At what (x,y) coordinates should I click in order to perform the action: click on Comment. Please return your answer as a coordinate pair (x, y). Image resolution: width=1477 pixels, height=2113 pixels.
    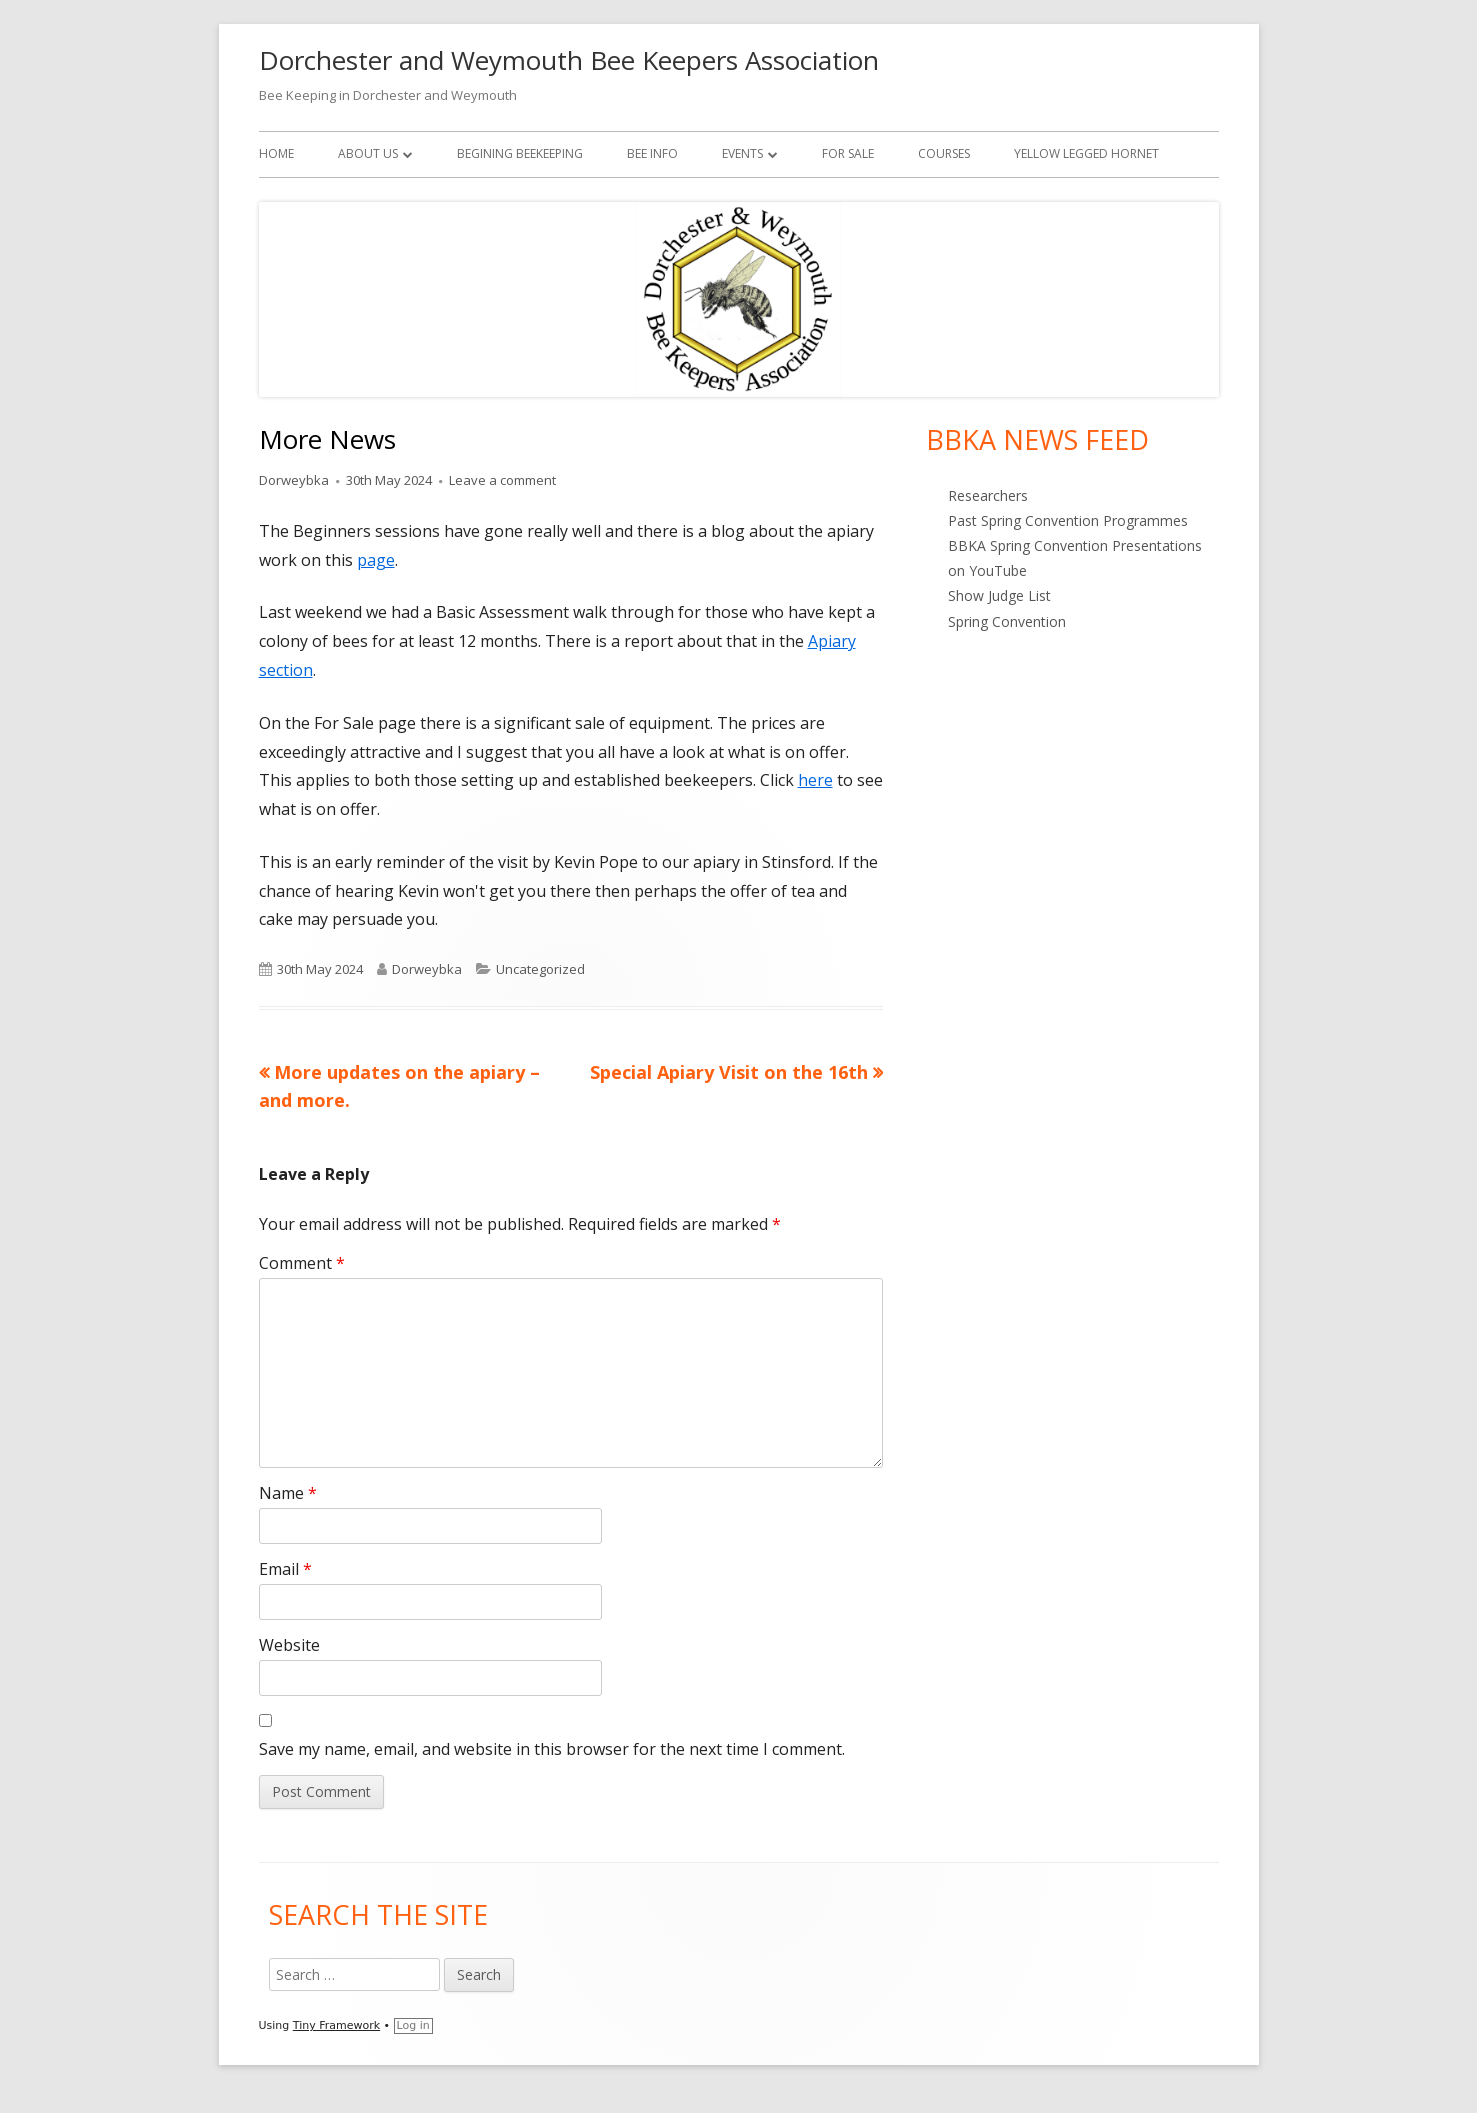
    Looking at the image, I should click on (302, 1263).